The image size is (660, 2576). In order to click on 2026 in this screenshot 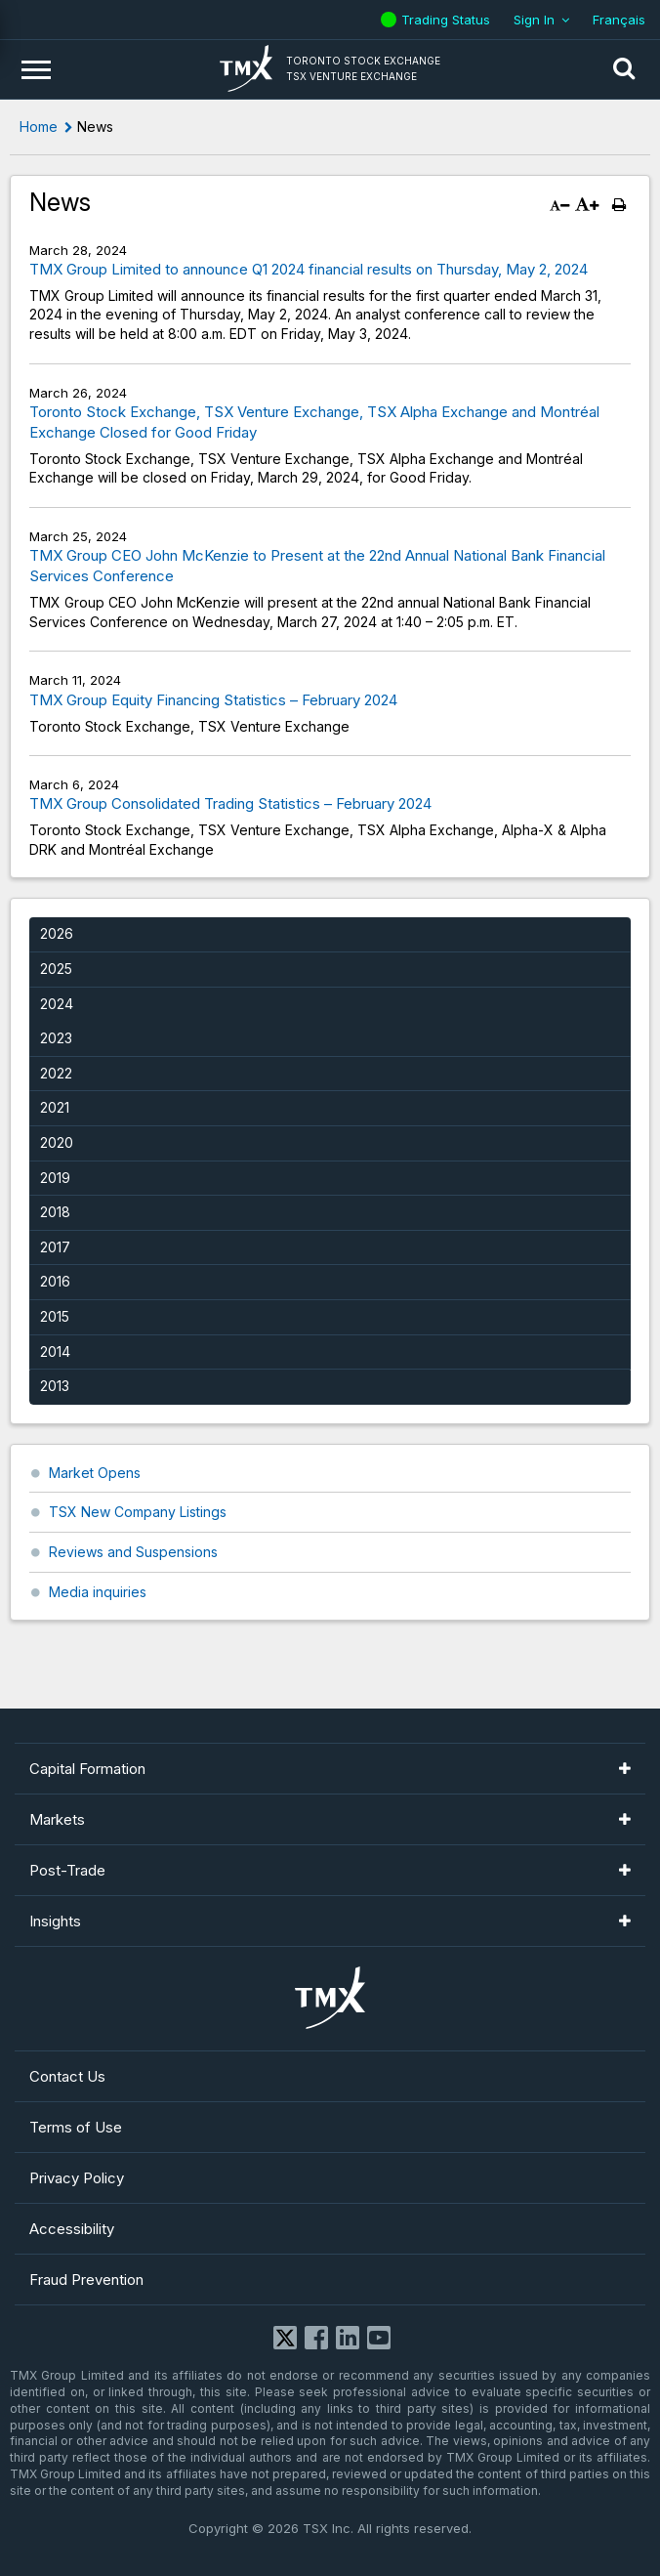, I will do `click(56, 933)`.